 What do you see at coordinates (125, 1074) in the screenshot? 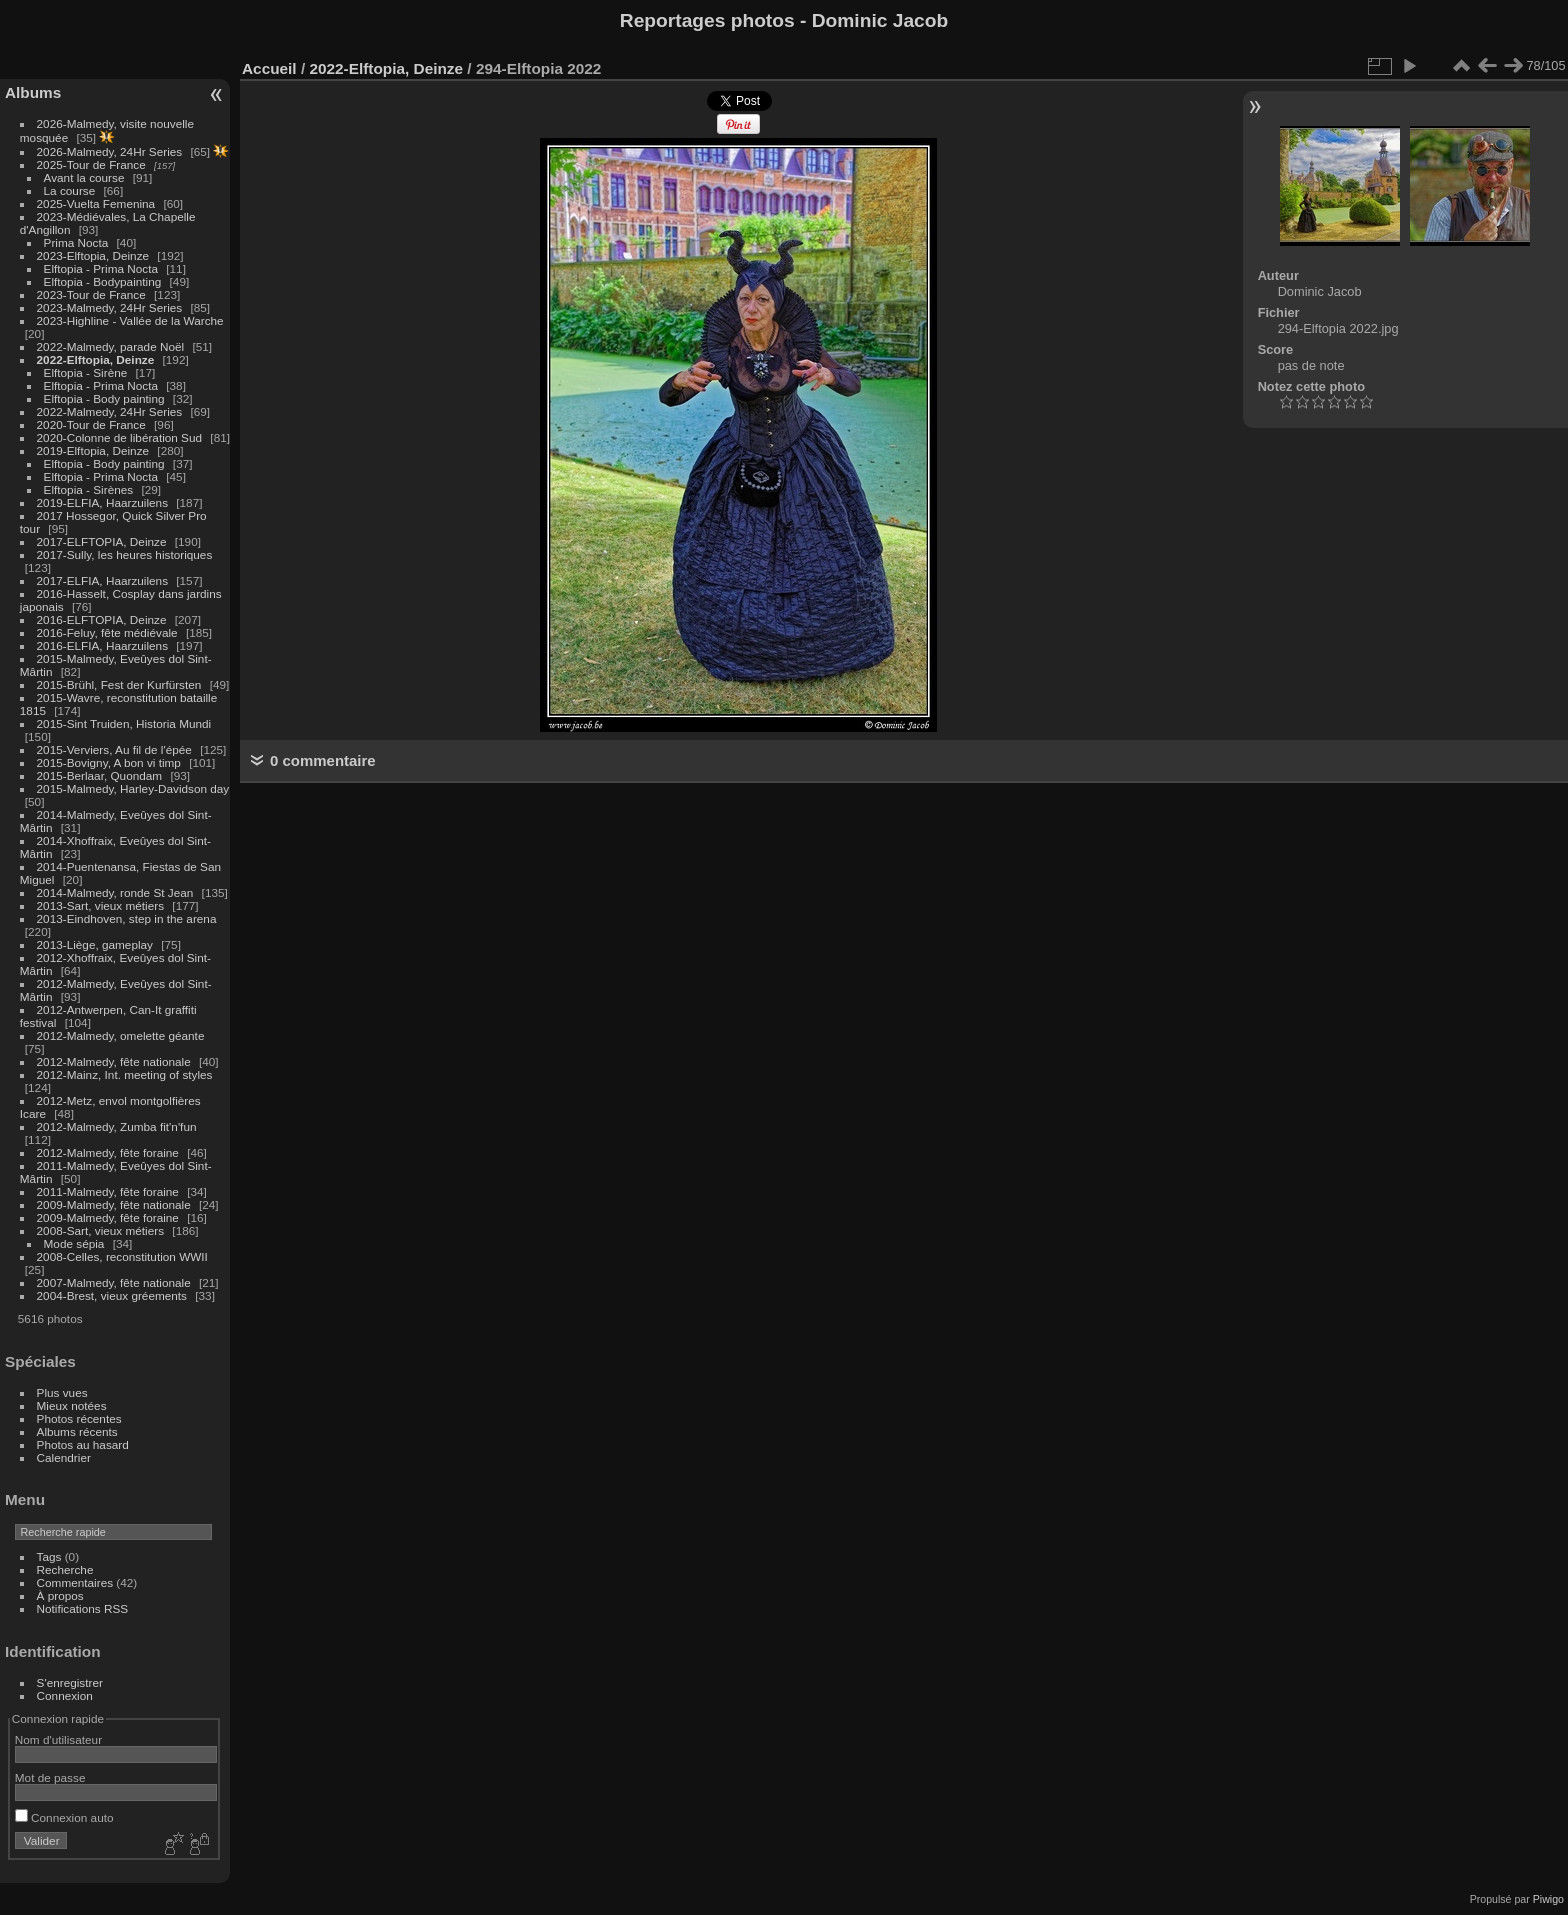
I see `2012-Mainz, Int. meeting of styles` at bounding box center [125, 1074].